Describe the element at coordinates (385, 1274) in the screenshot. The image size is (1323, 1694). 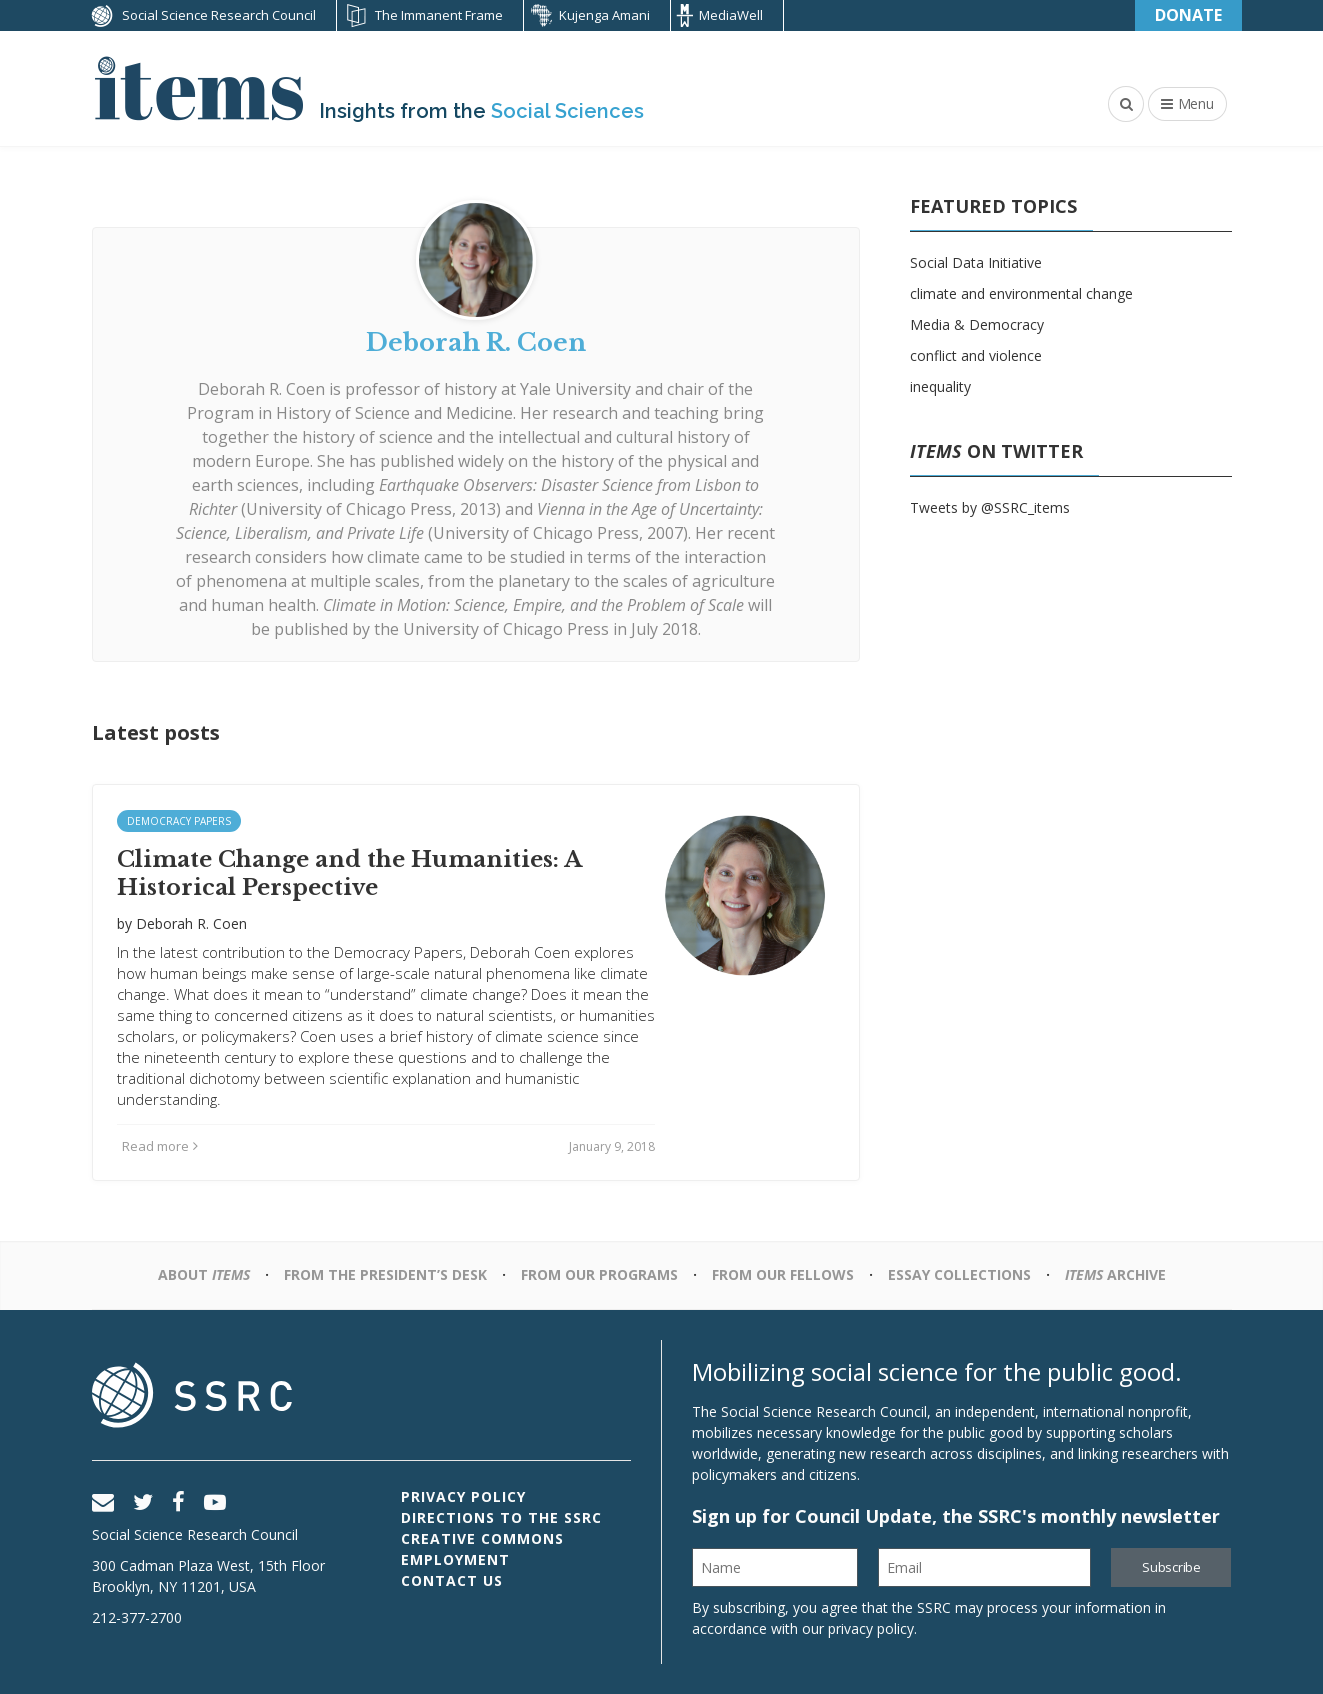
I see `From the President’s Desk` at that location.